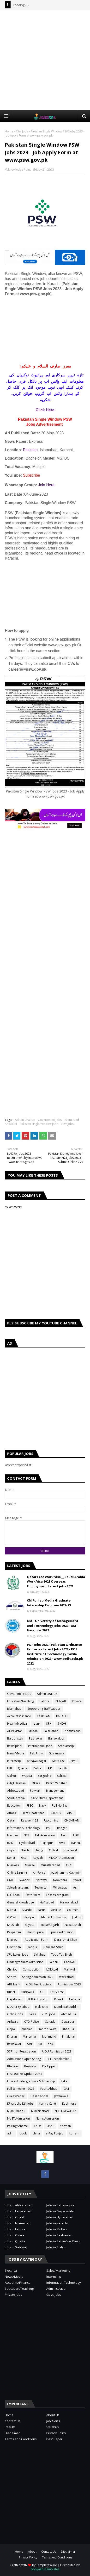 Image resolution: width=90 pixels, height=2576 pixels. I want to click on Hasan Abdal, so click(39, 2096).